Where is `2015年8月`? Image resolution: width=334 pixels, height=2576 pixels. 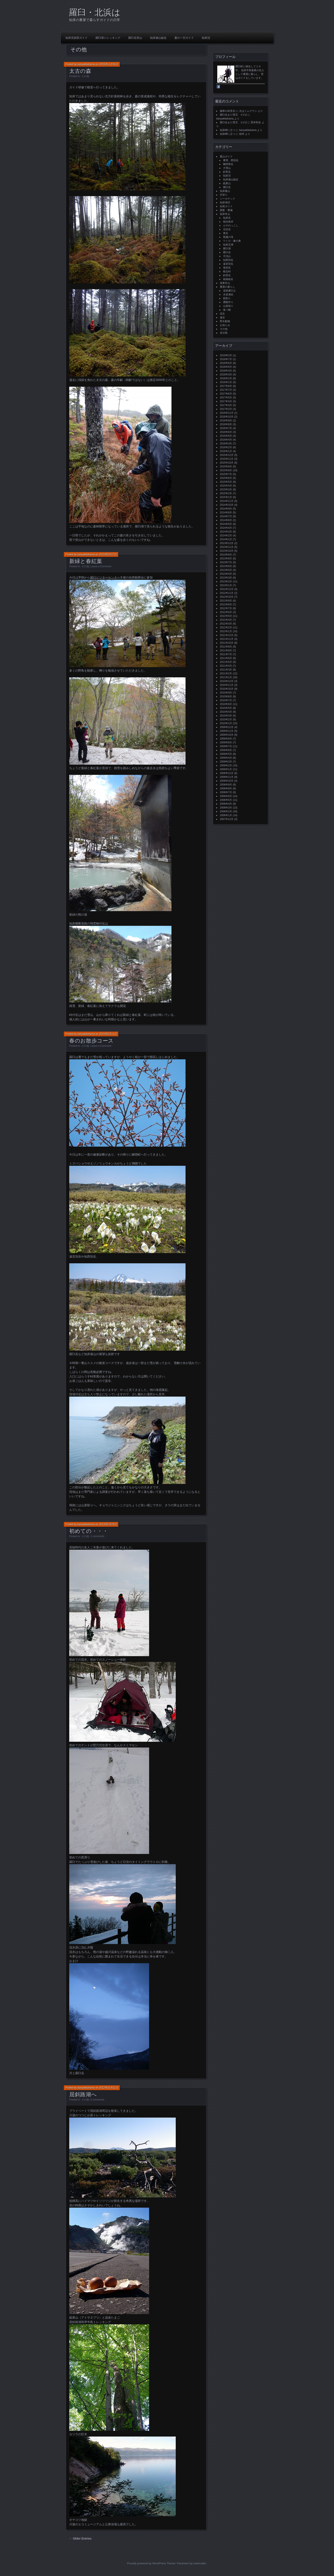 2015年8月 is located at coordinates (226, 470).